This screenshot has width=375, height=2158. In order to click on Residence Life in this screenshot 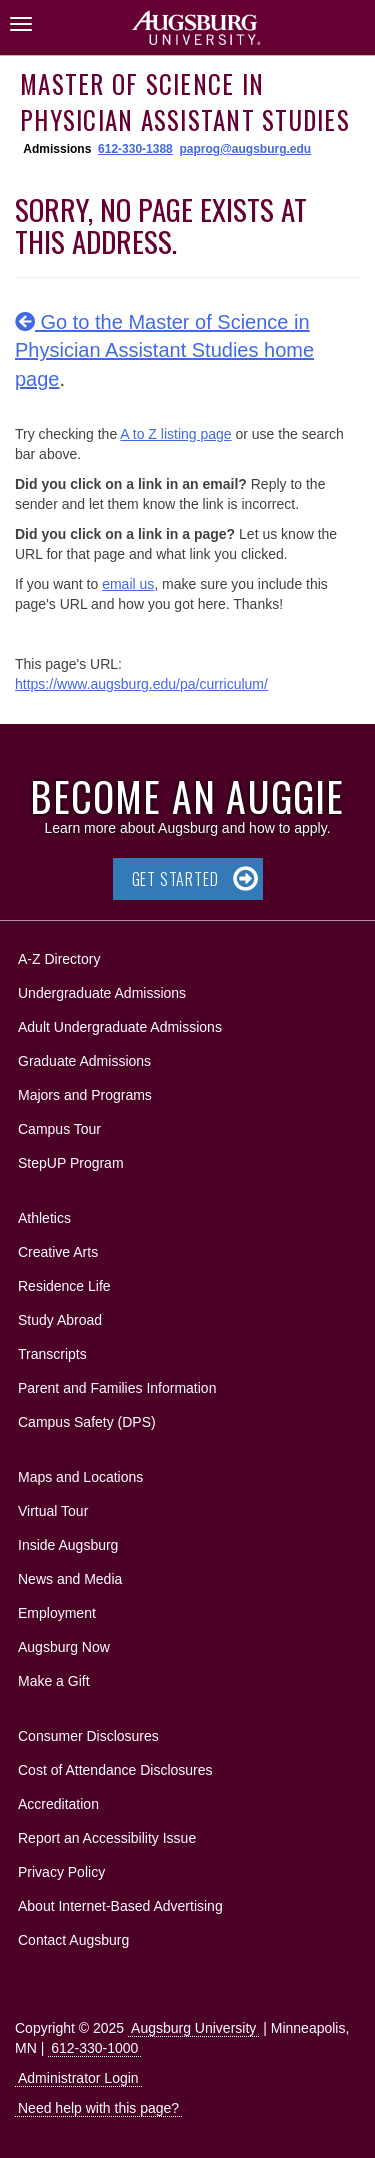, I will do `click(64, 1286)`.